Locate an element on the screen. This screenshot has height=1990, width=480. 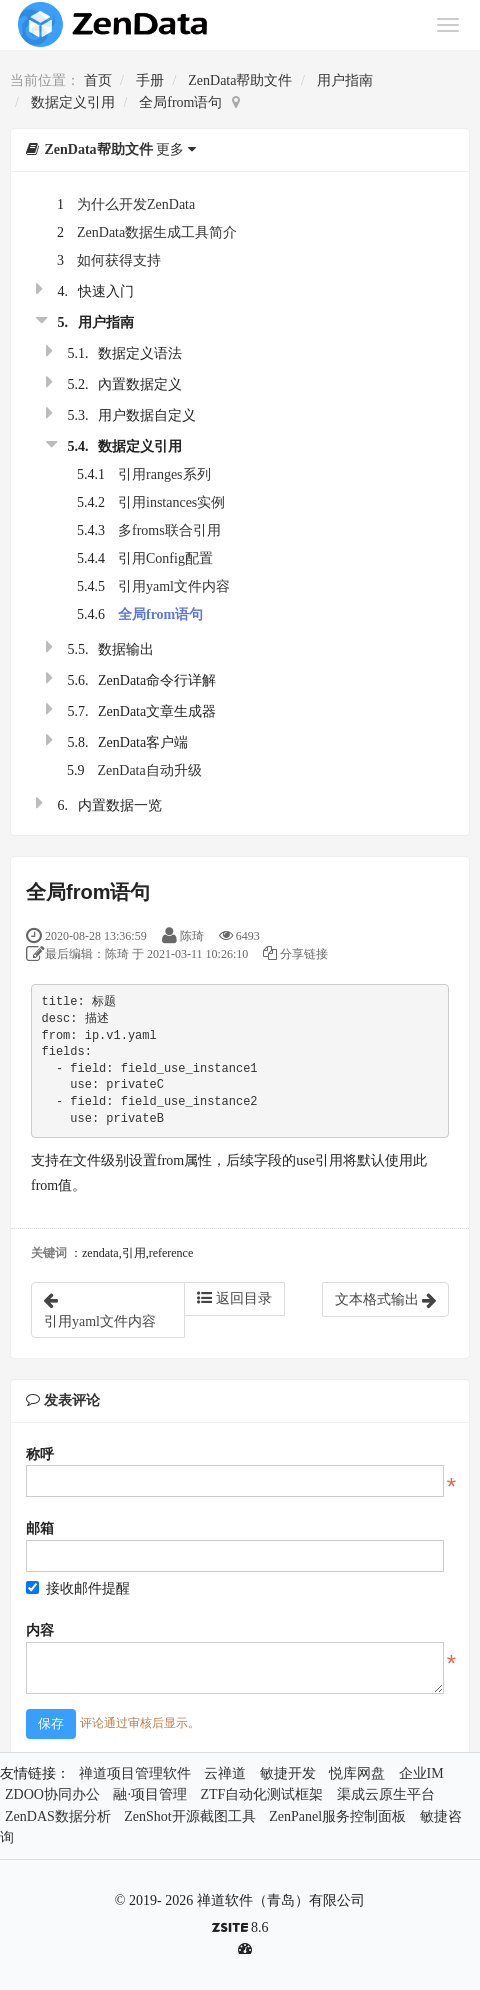
引用yaml文件内容 is located at coordinates (174, 586).